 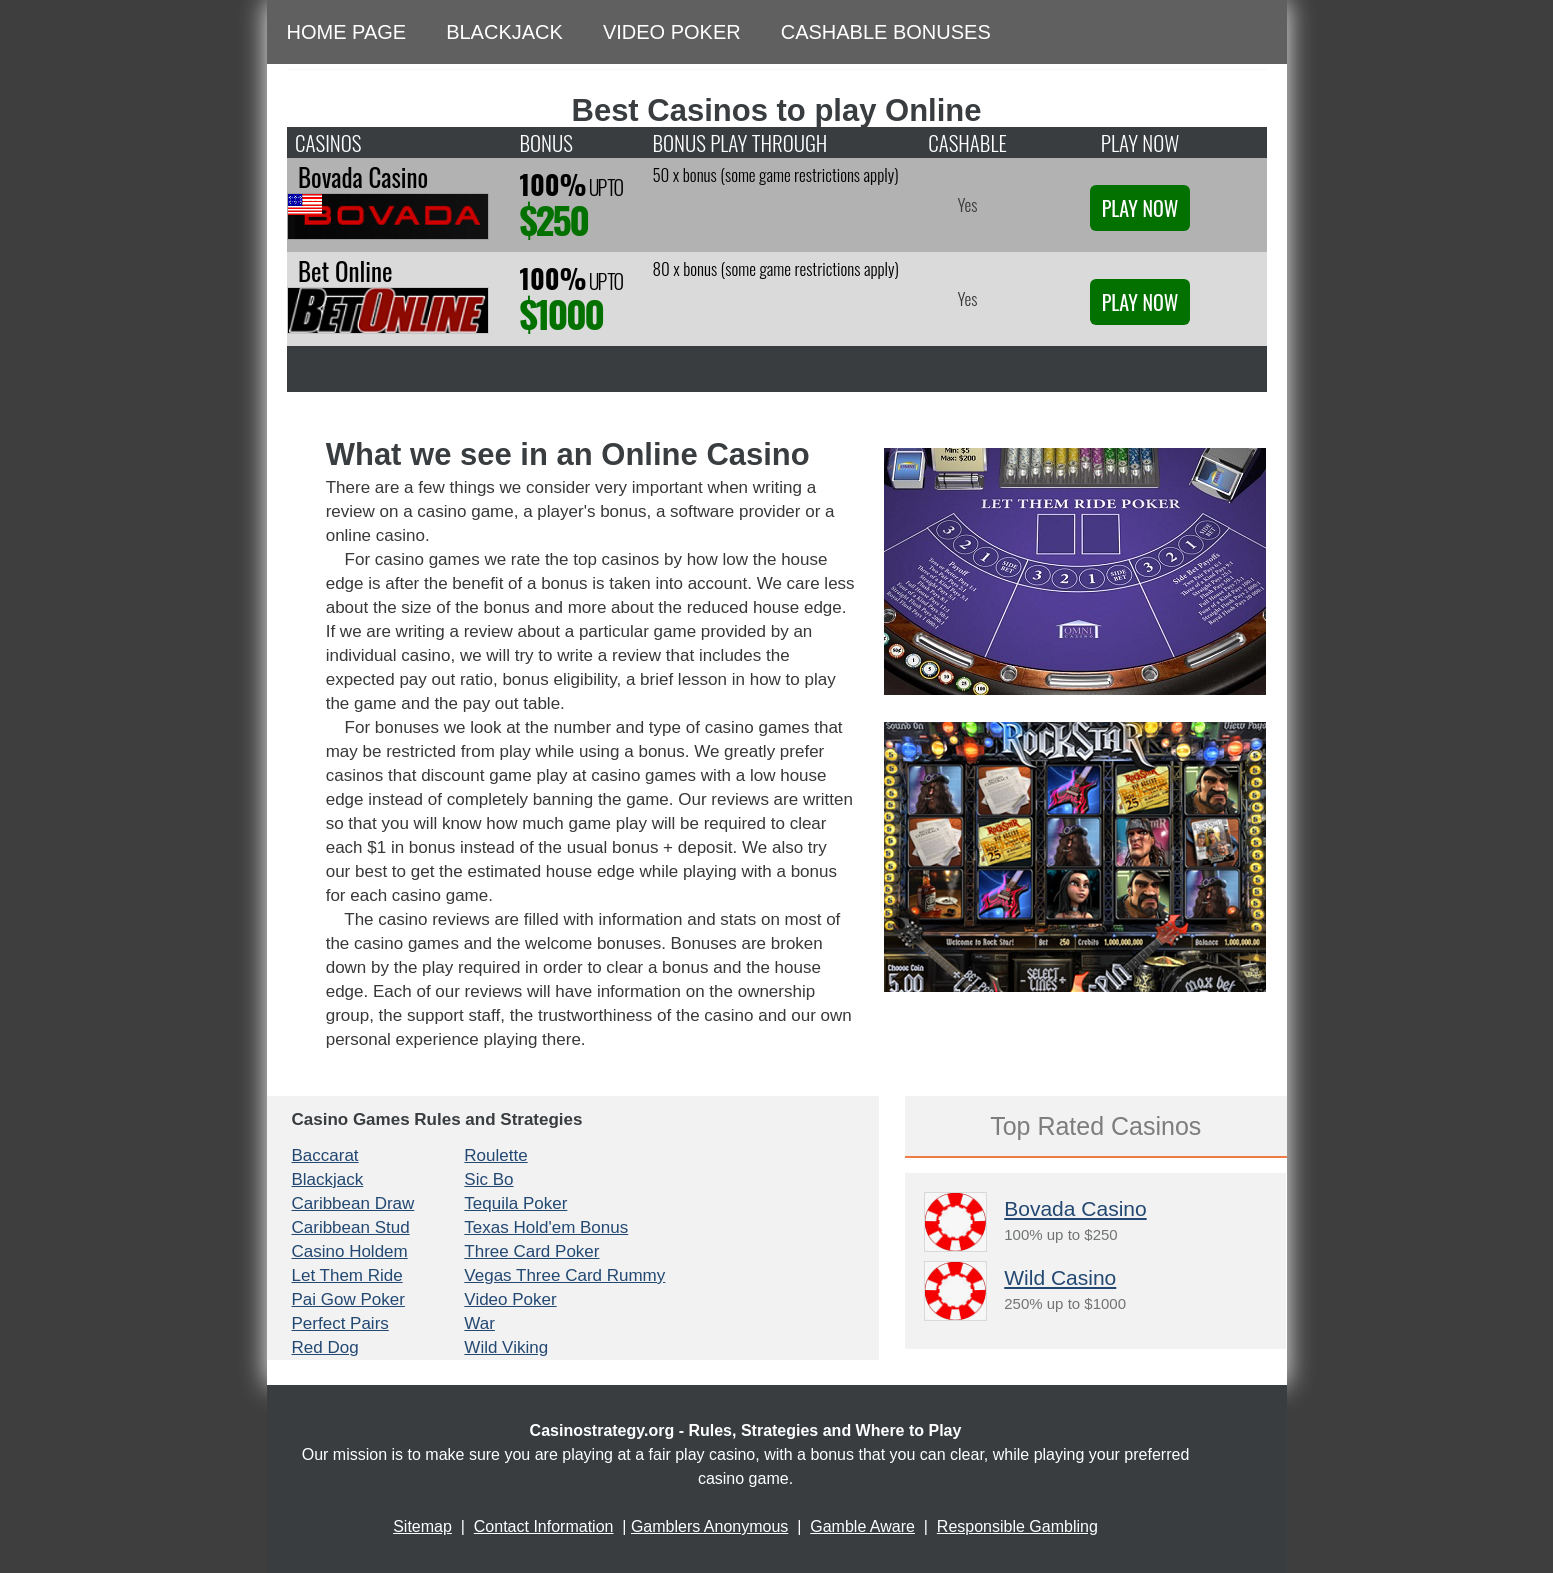 What do you see at coordinates (506, 1347) in the screenshot?
I see `Wild Viking` at bounding box center [506, 1347].